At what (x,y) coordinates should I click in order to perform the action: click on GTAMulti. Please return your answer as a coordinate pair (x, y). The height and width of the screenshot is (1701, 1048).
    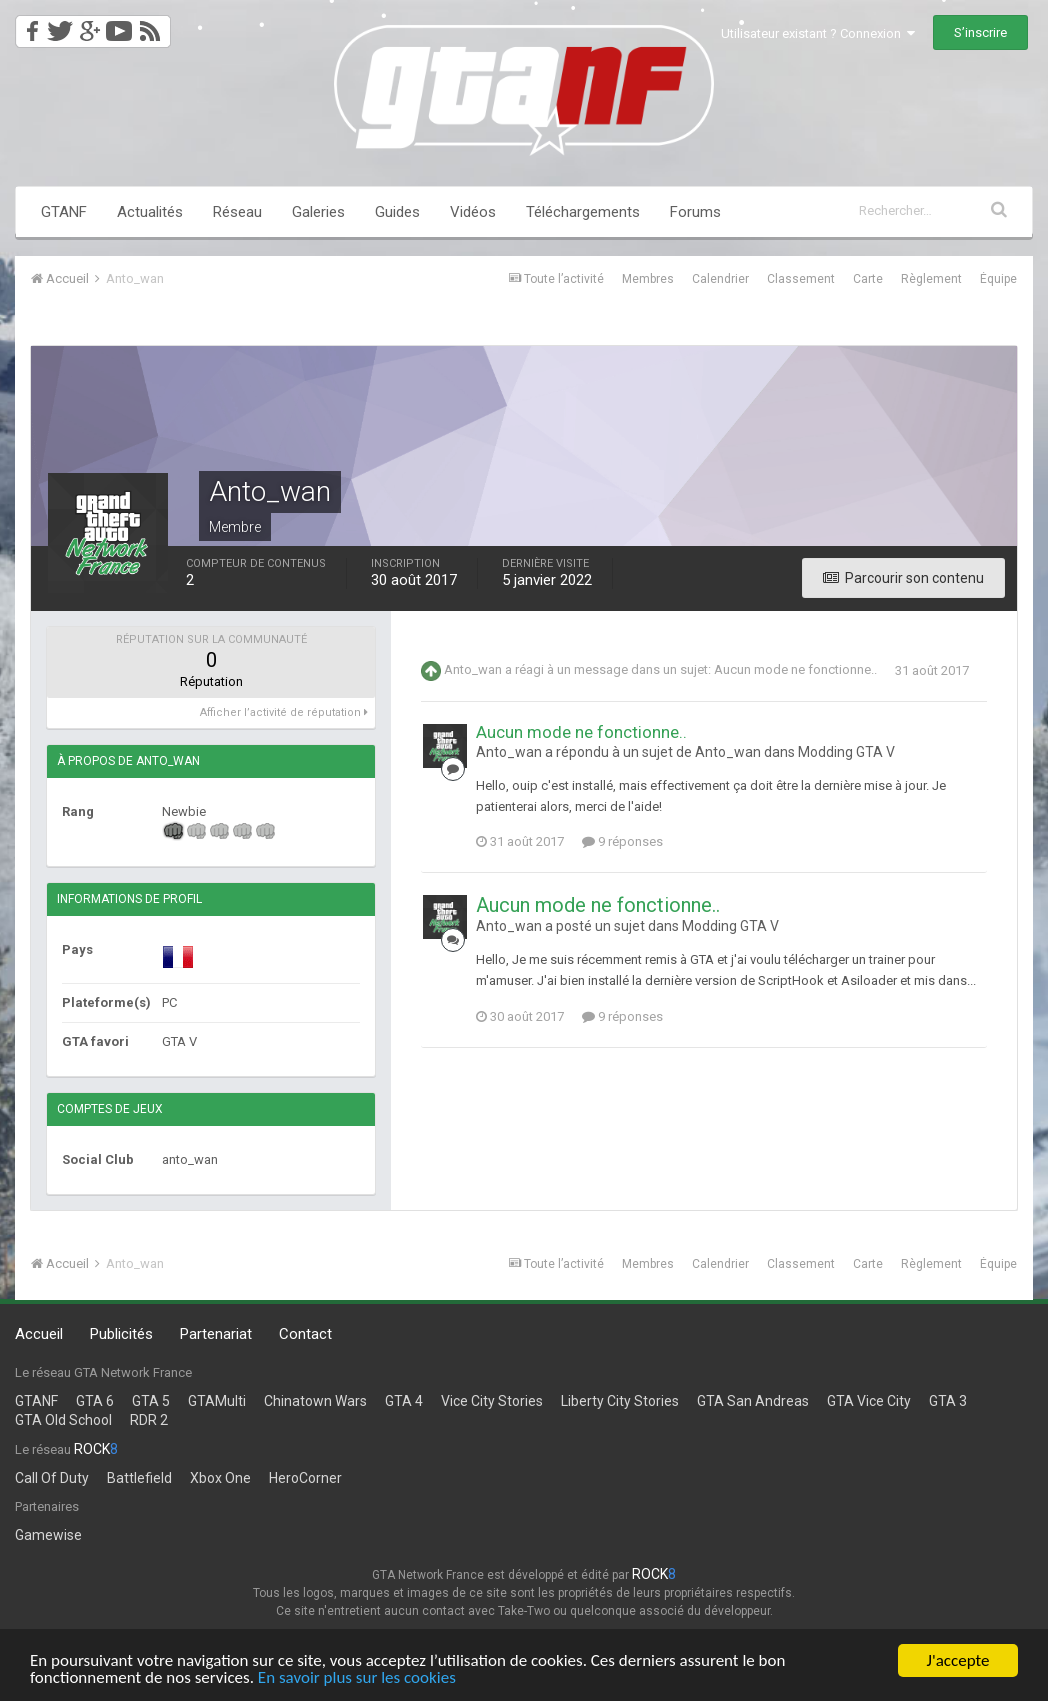
    Looking at the image, I should click on (217, 1401).